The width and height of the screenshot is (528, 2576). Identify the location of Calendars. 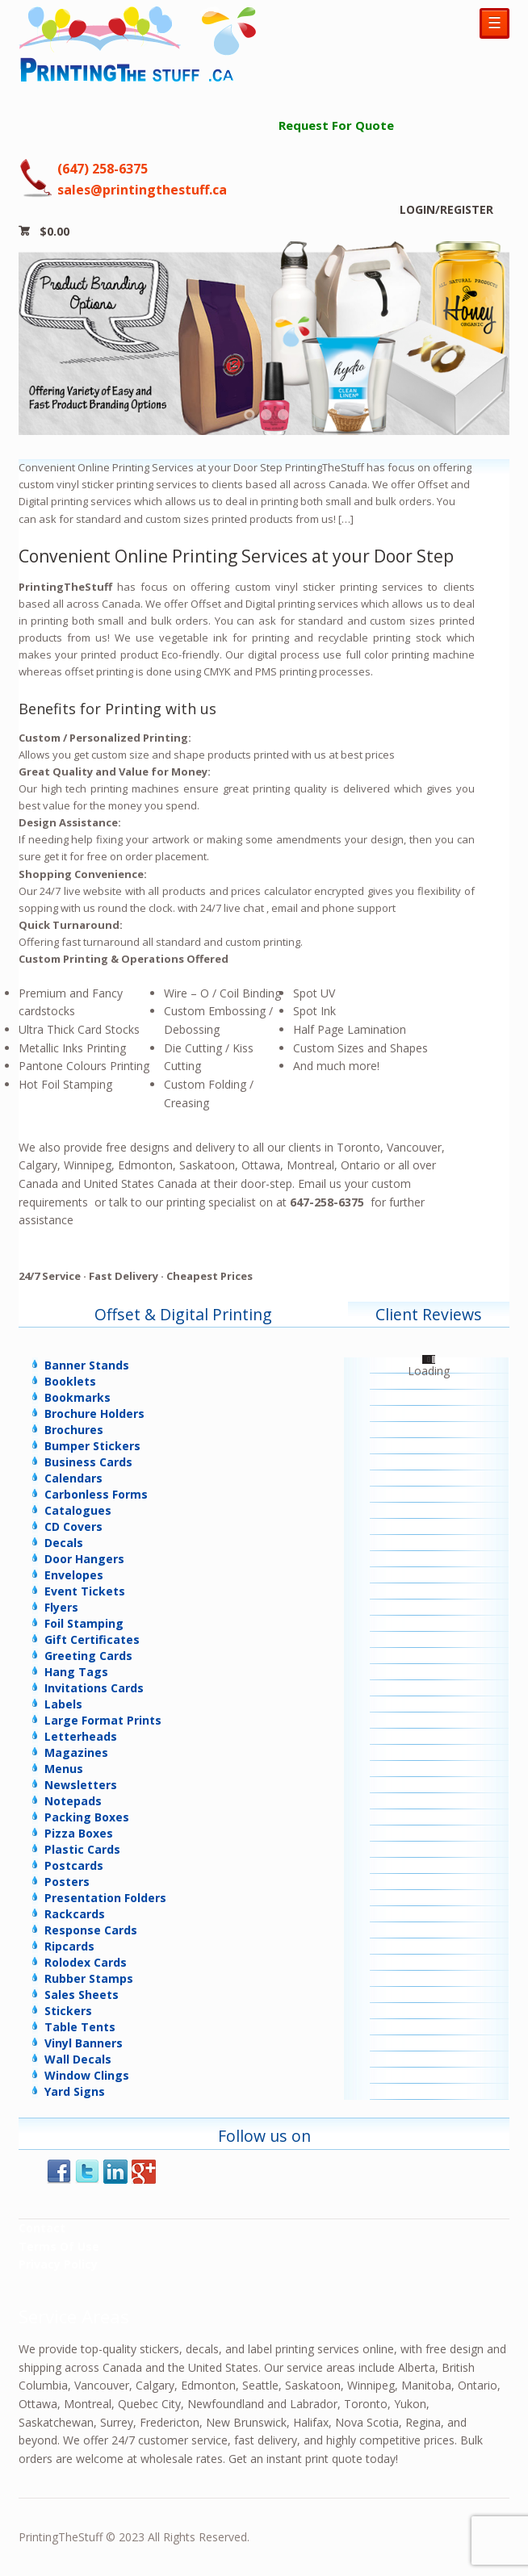
(73, 1478).